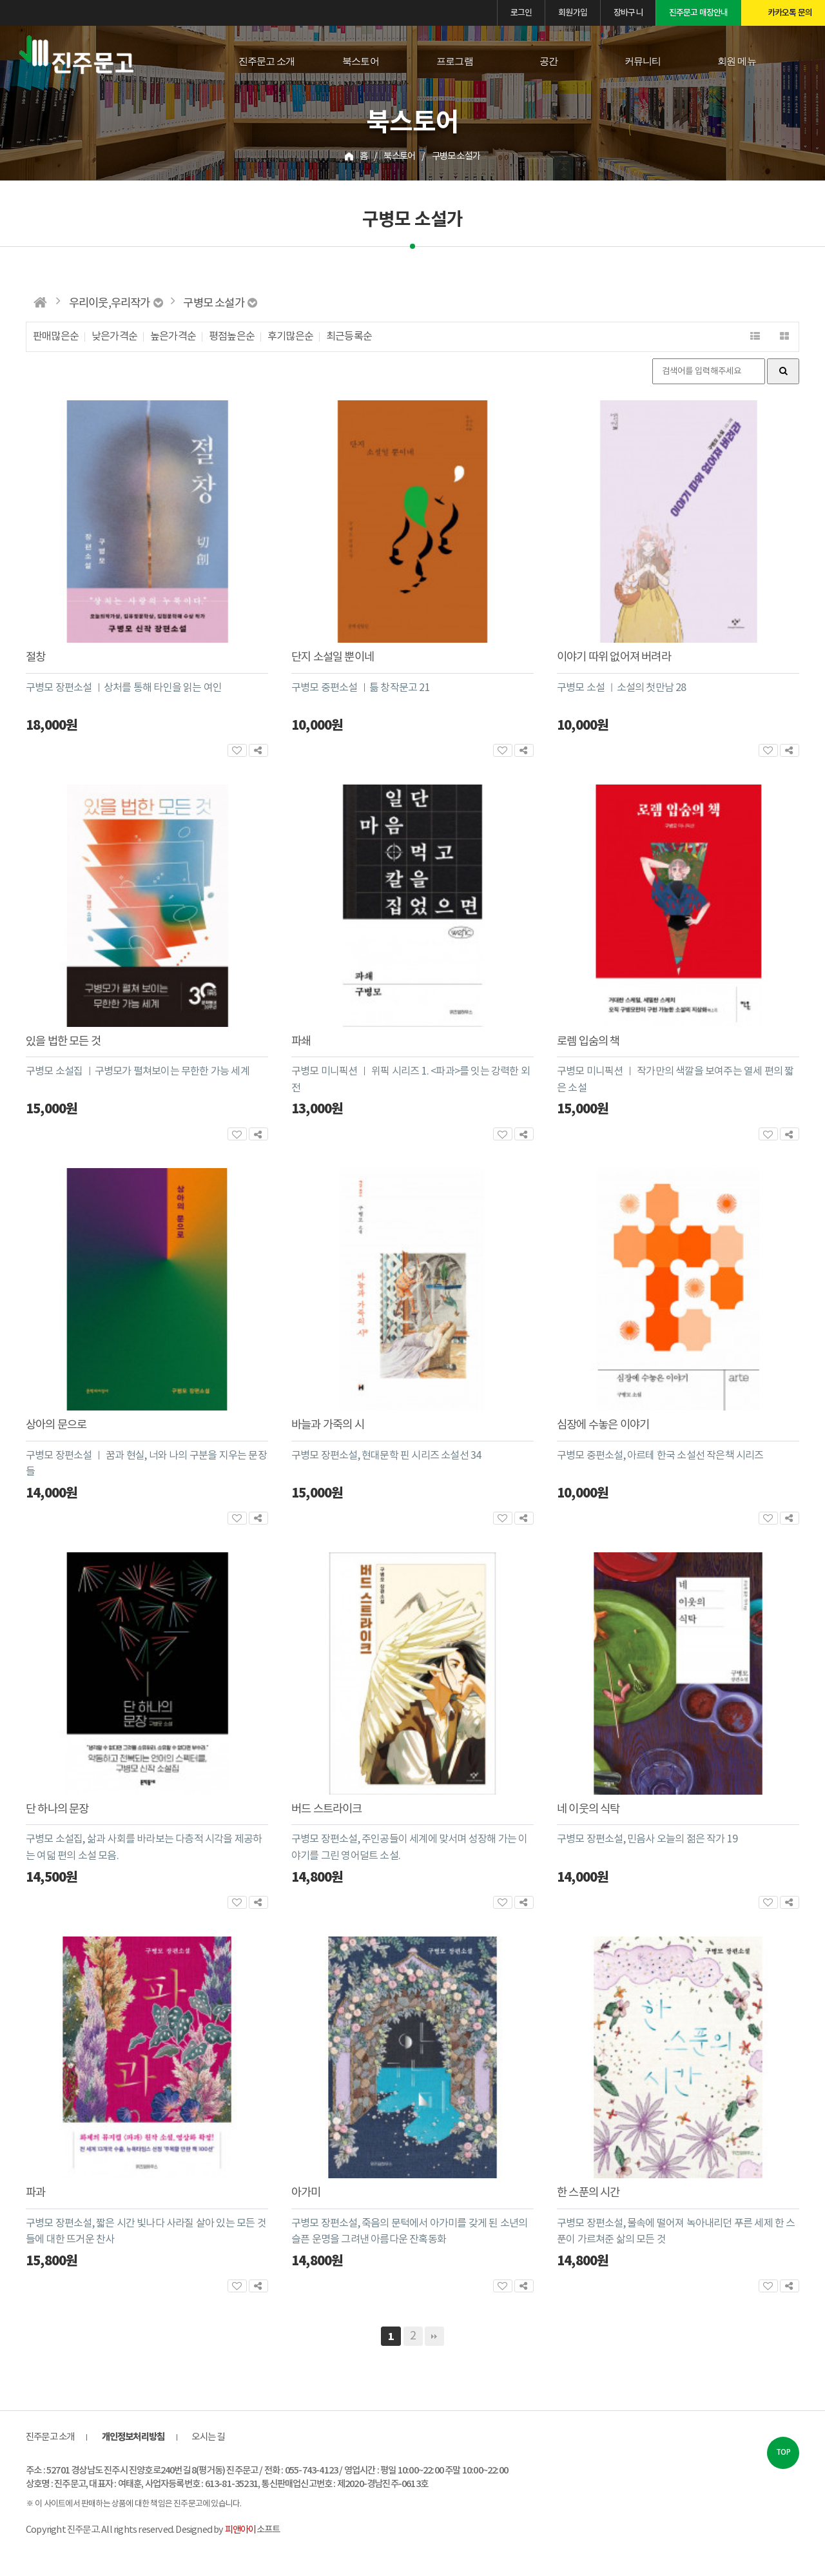  Describe the element at coordinates (790, 13) in the screenshot. I see `카카오톡 문의` at that location.